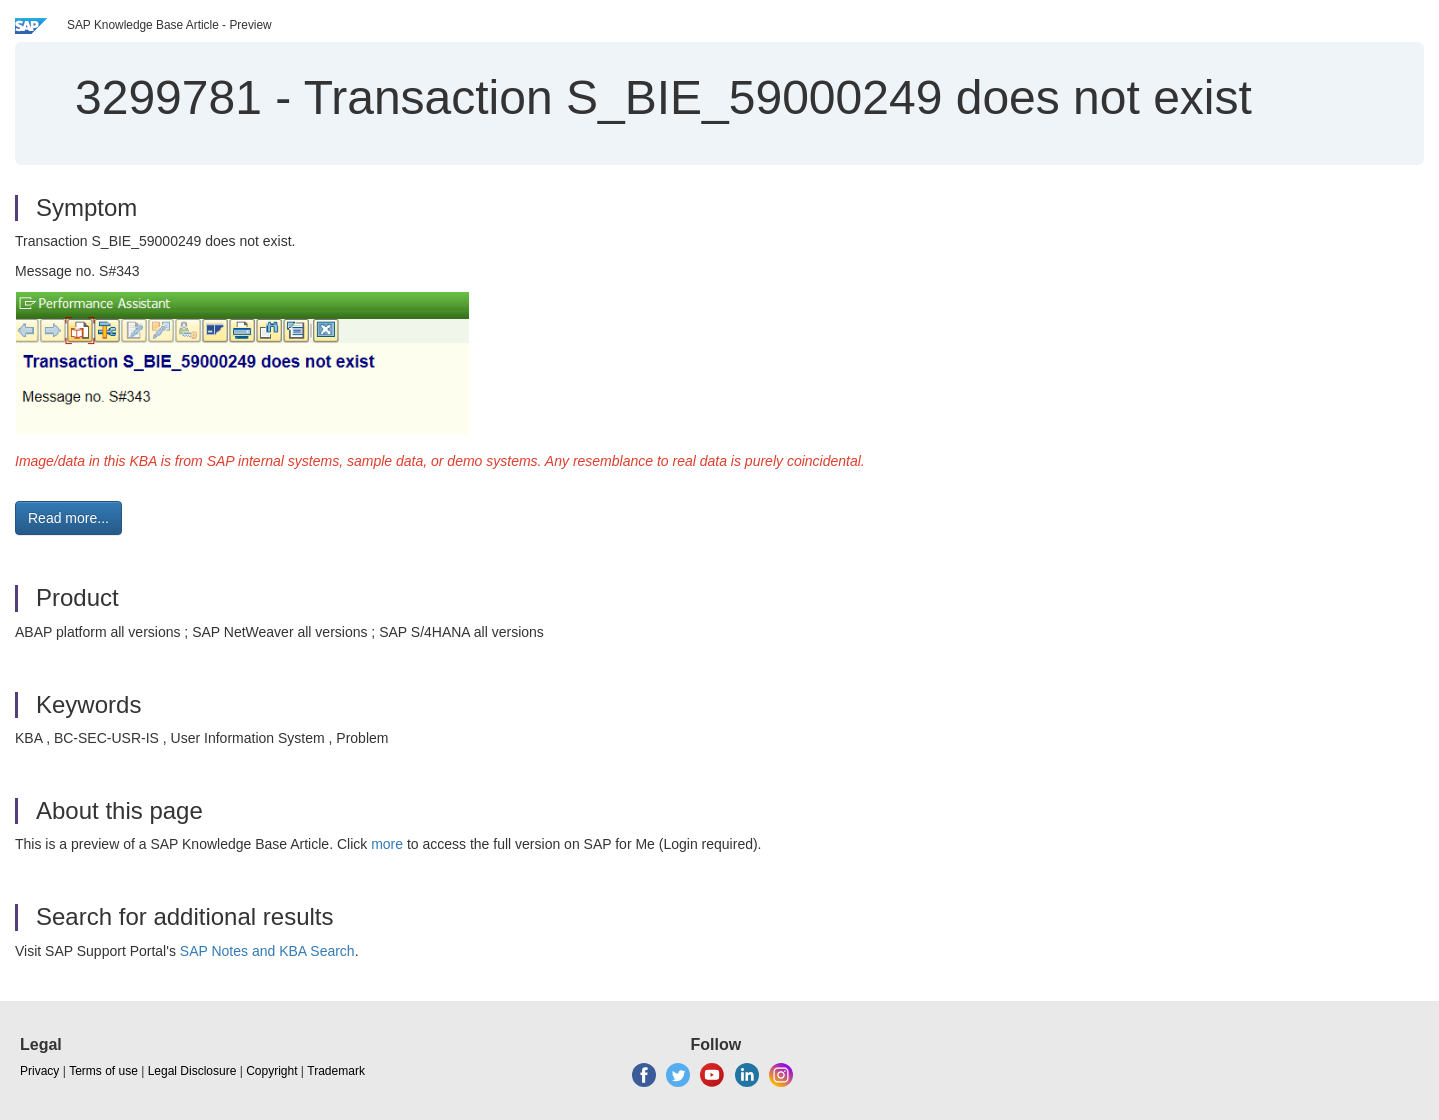 Image resolution: width=1439 pixels, height=1120 pixels. I want to click on Copyright, so click(271, 1071).